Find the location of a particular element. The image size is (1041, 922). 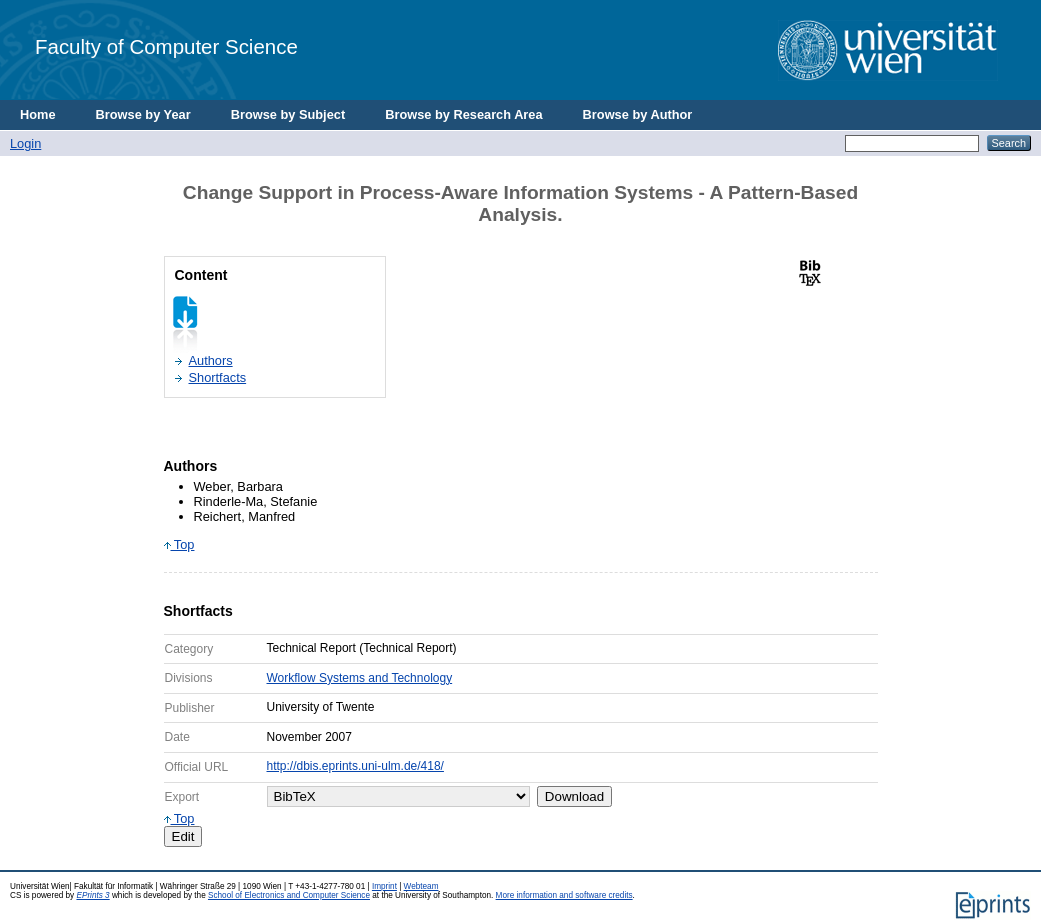

EPrints 3 is located at coordinates (92, 895).